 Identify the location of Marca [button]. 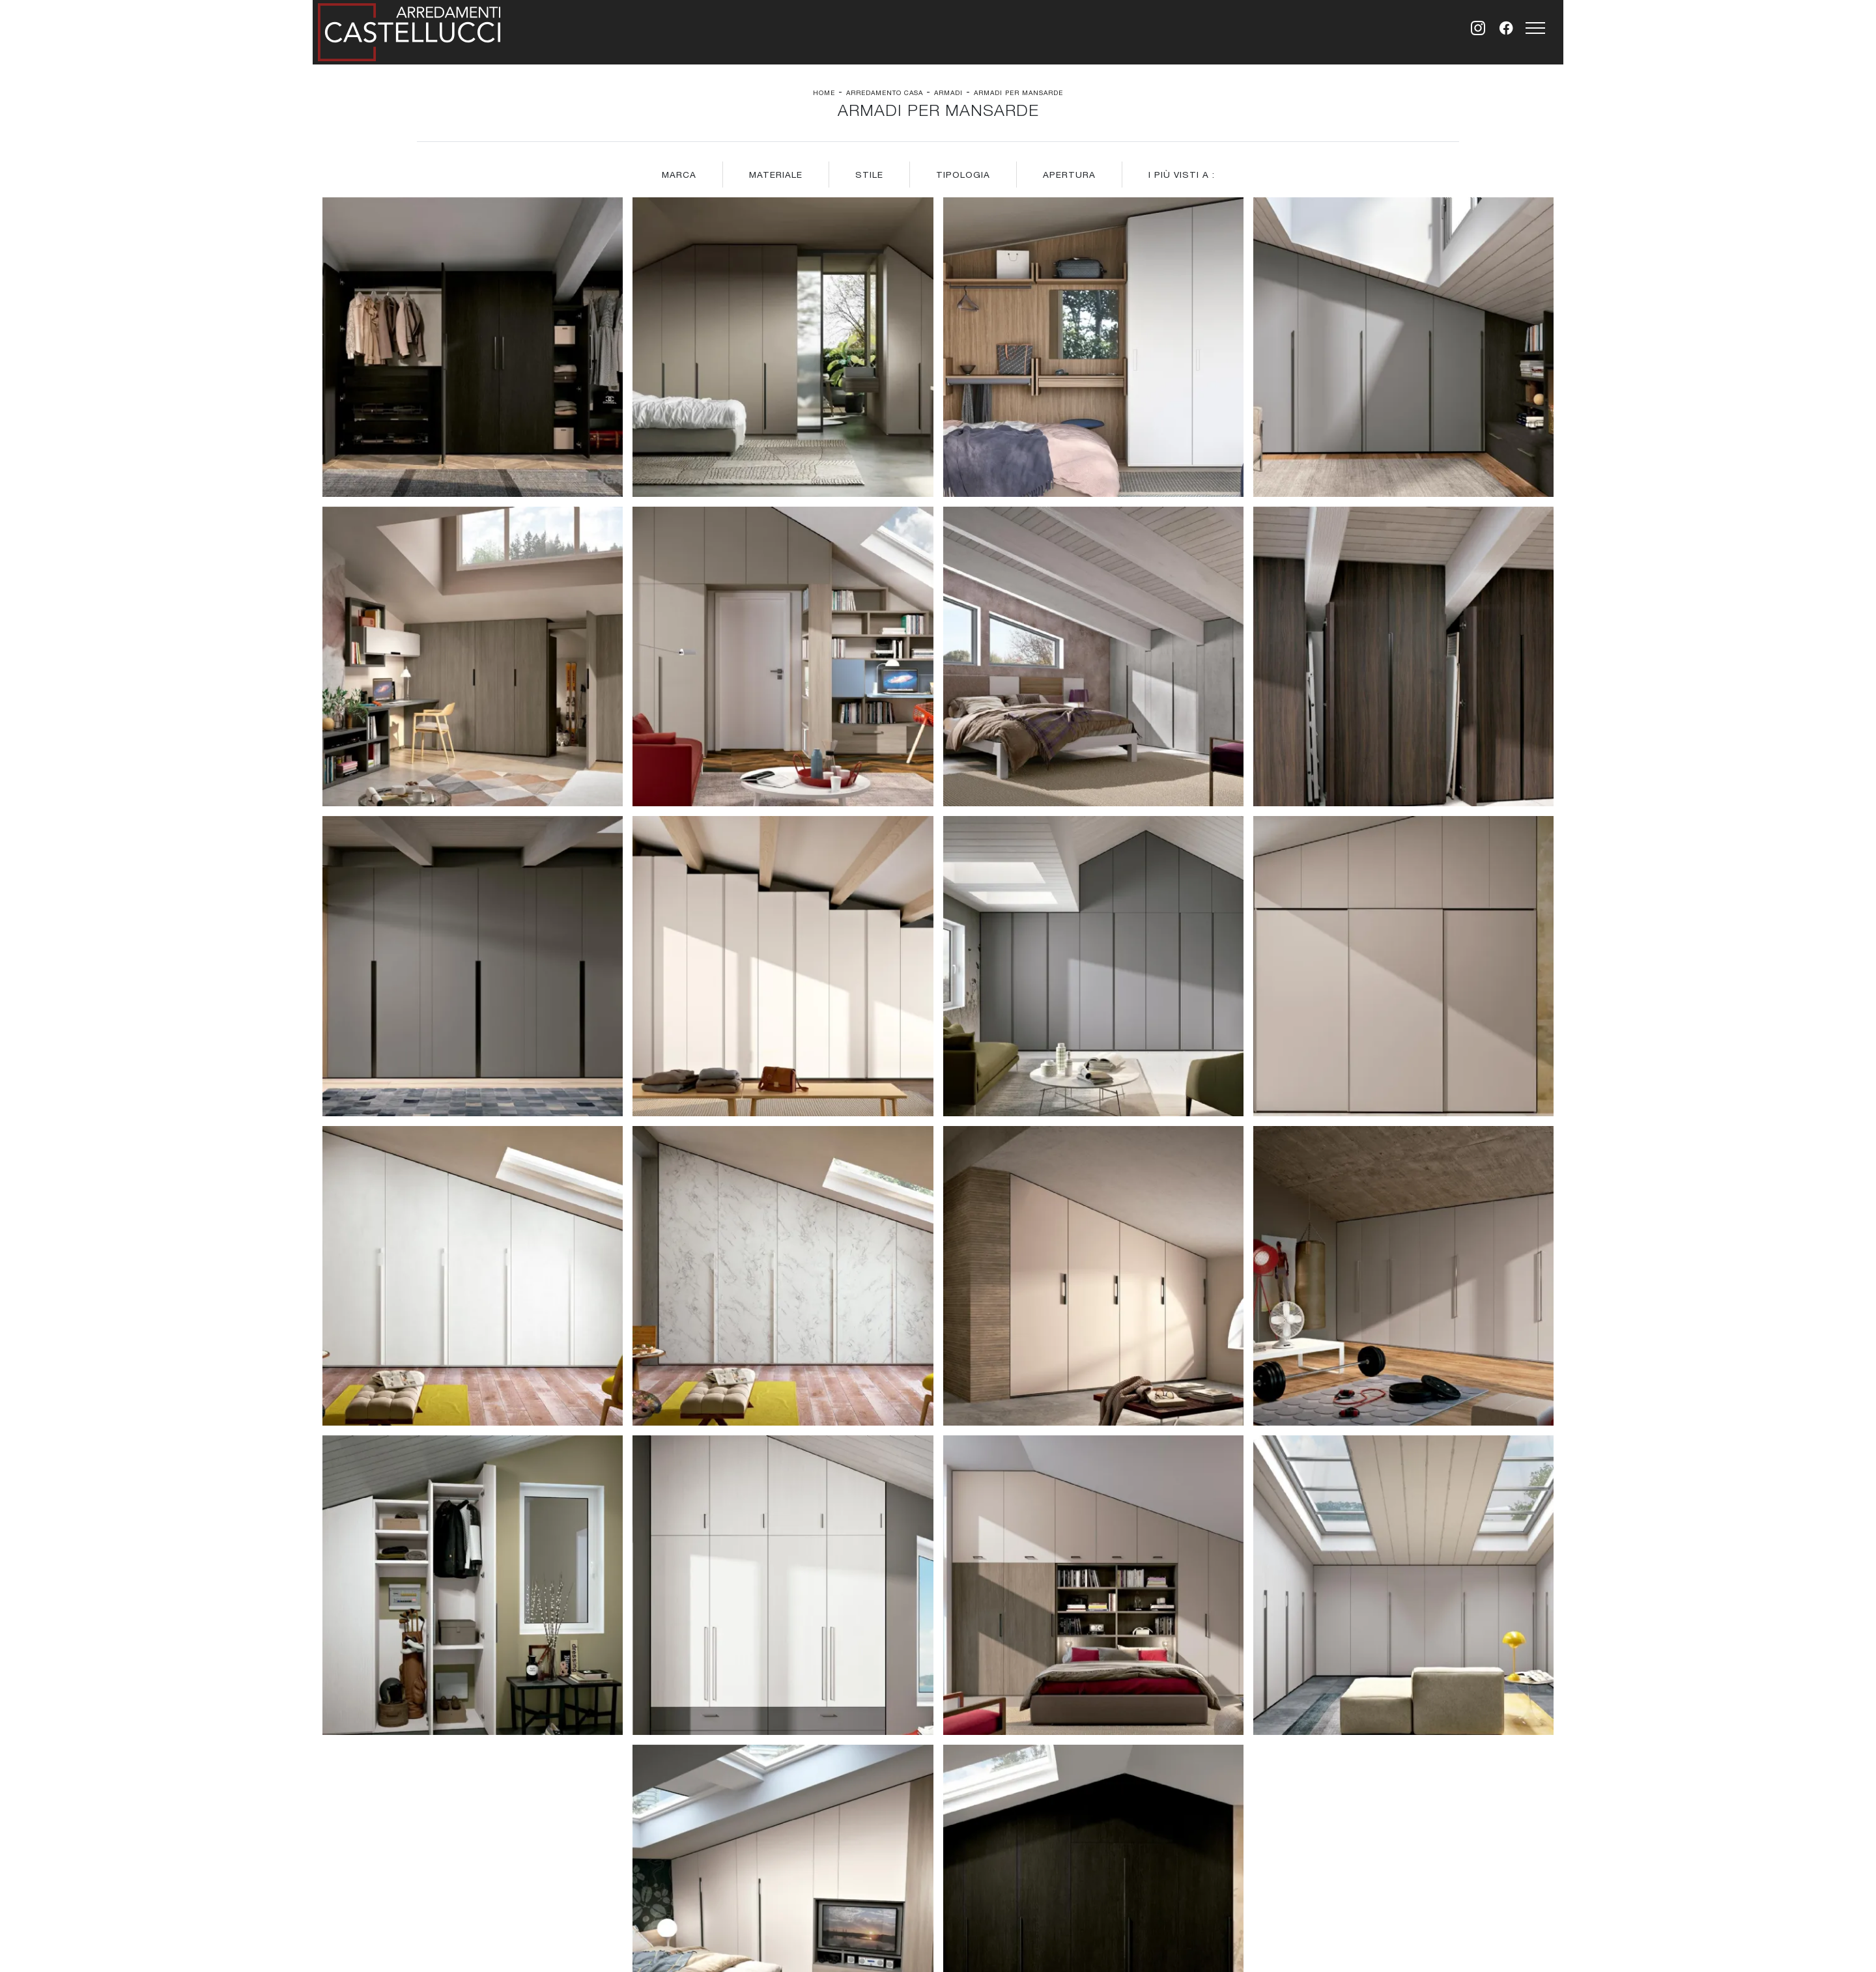
(679, 174).